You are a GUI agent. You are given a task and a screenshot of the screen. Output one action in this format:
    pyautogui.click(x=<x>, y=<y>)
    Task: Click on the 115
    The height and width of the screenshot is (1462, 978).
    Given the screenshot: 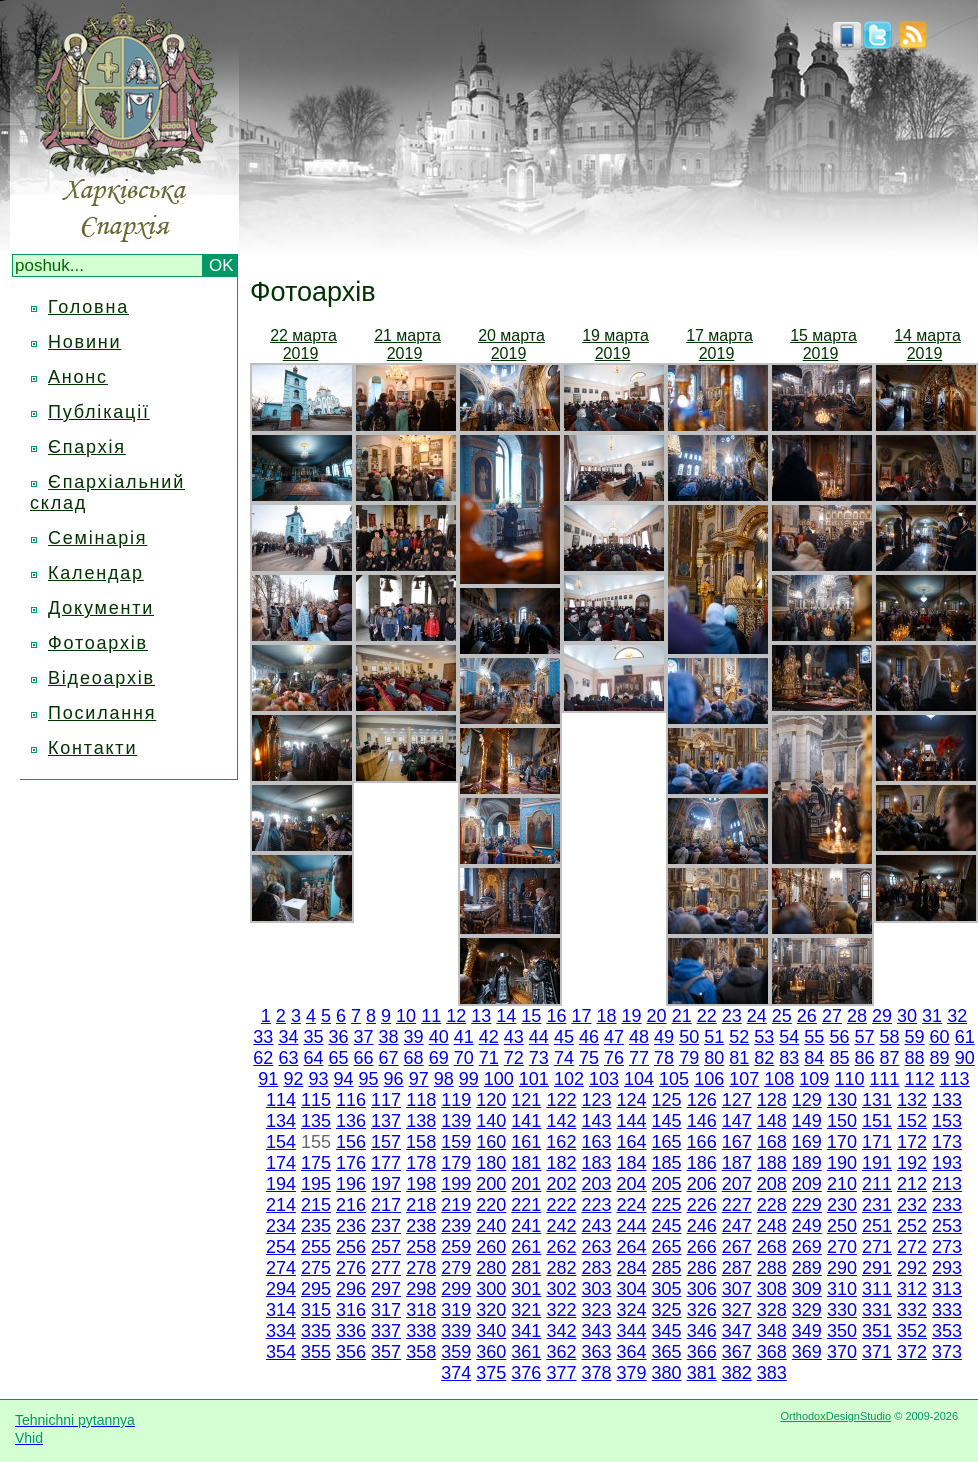 What is the action you would take?
    pyautogui.click(x=316, y=1100)
    